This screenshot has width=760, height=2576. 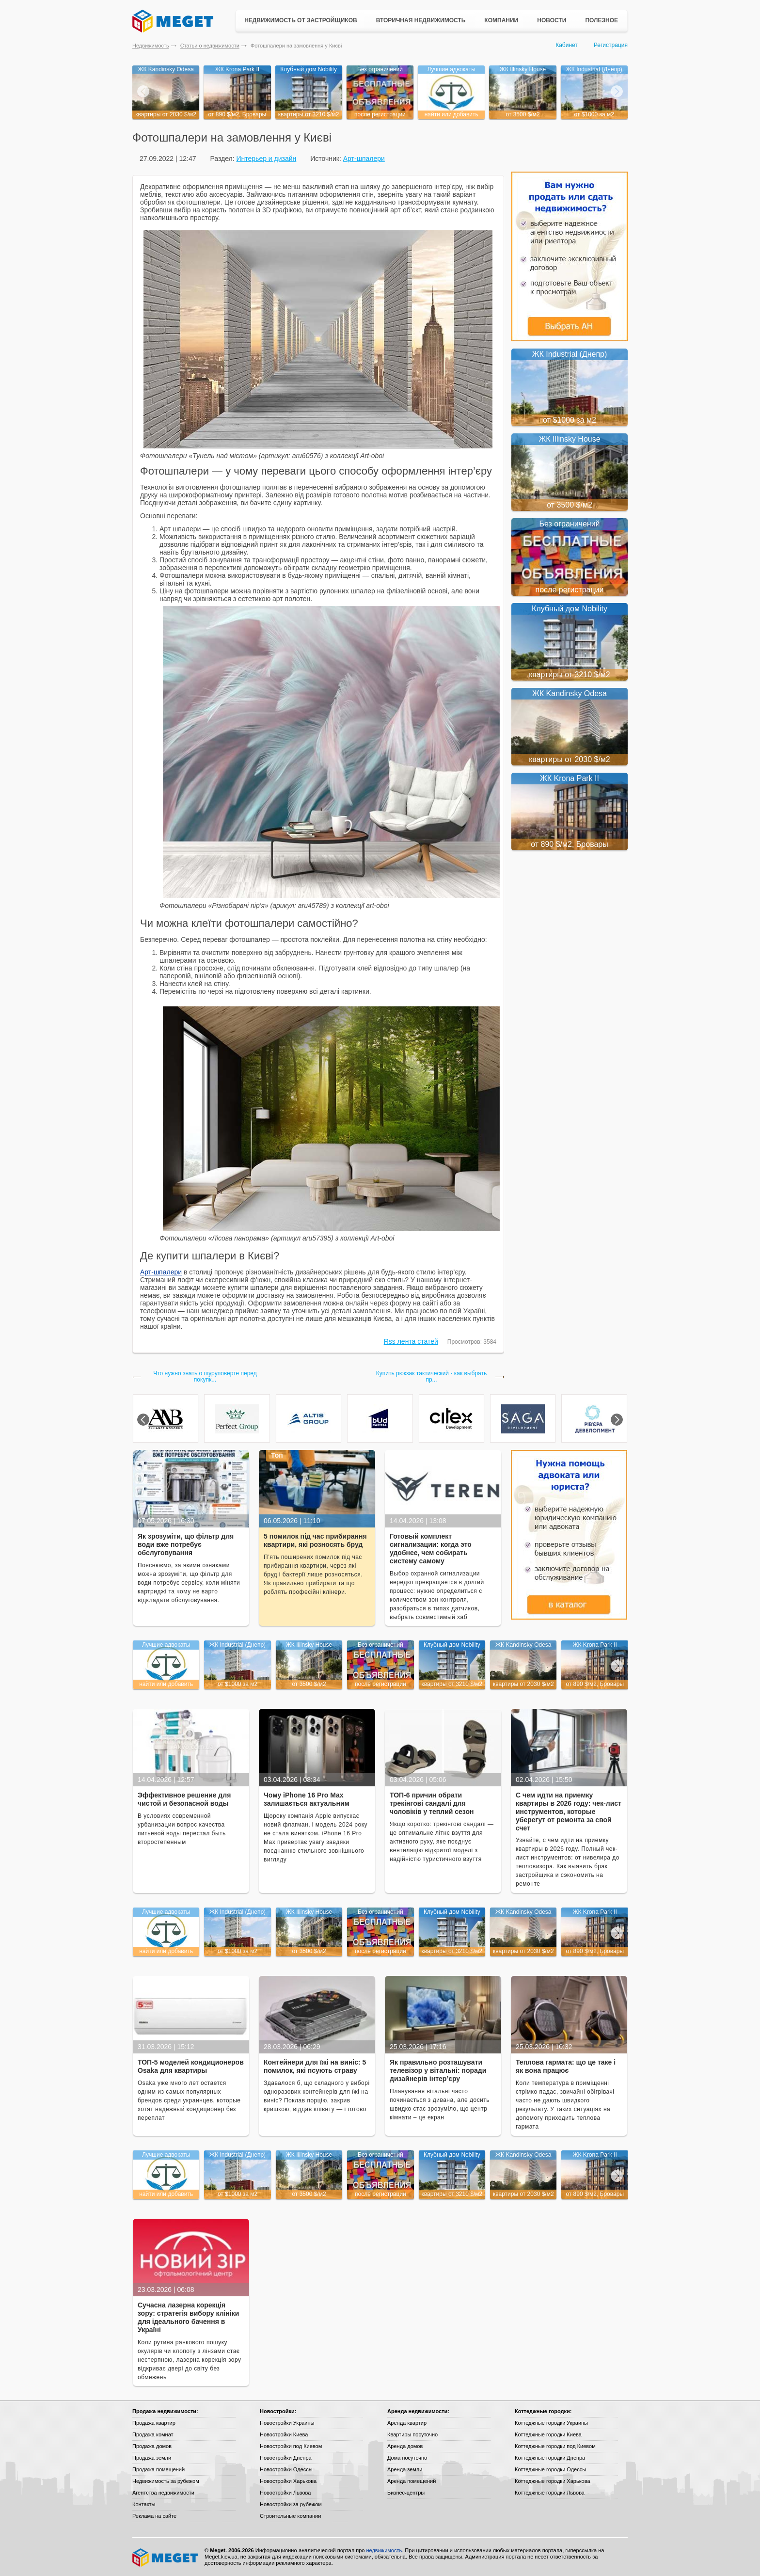 What do you see at coordinates (431, 1376) in the screenshot?
I see `Купить рюкзак тактический - как выбрать пр...` at bounding box center [431, 1376].